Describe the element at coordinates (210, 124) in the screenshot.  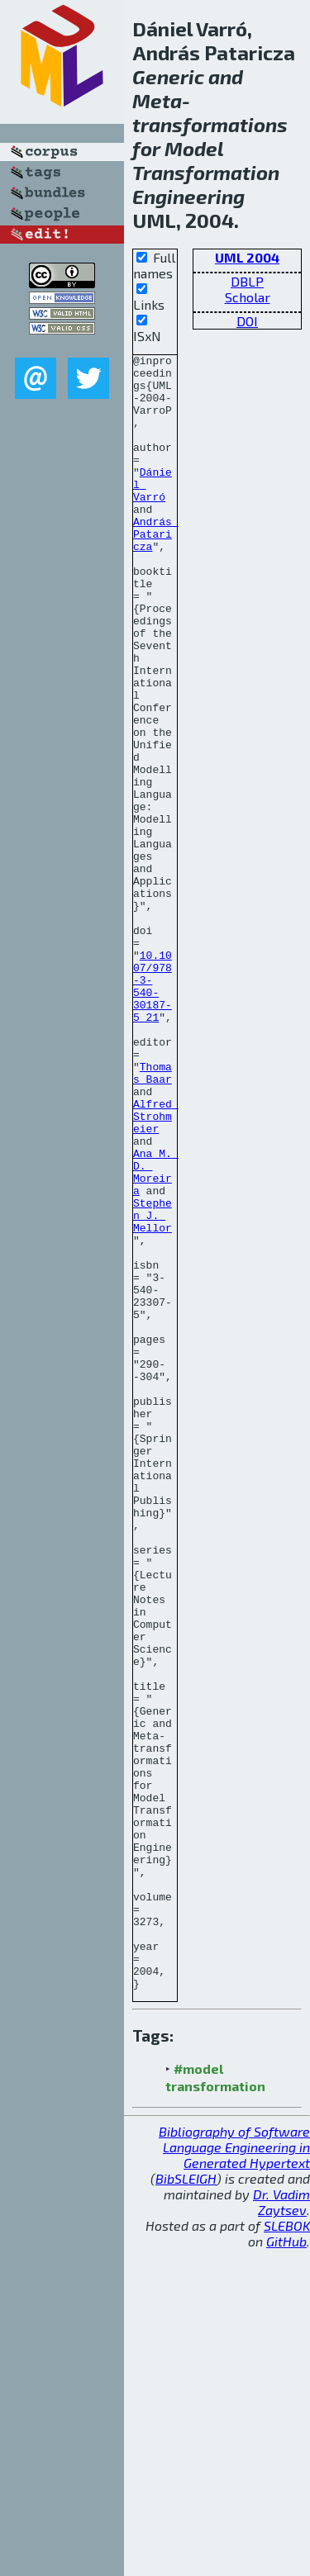
I see `transformations` at that location.